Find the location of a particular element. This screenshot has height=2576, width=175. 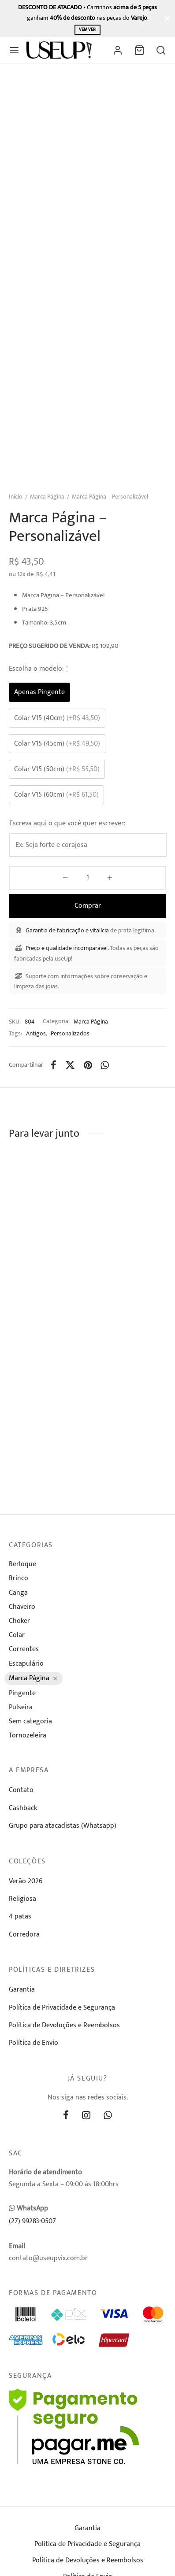

[Product quantity] is located at coordinates (87, 877).